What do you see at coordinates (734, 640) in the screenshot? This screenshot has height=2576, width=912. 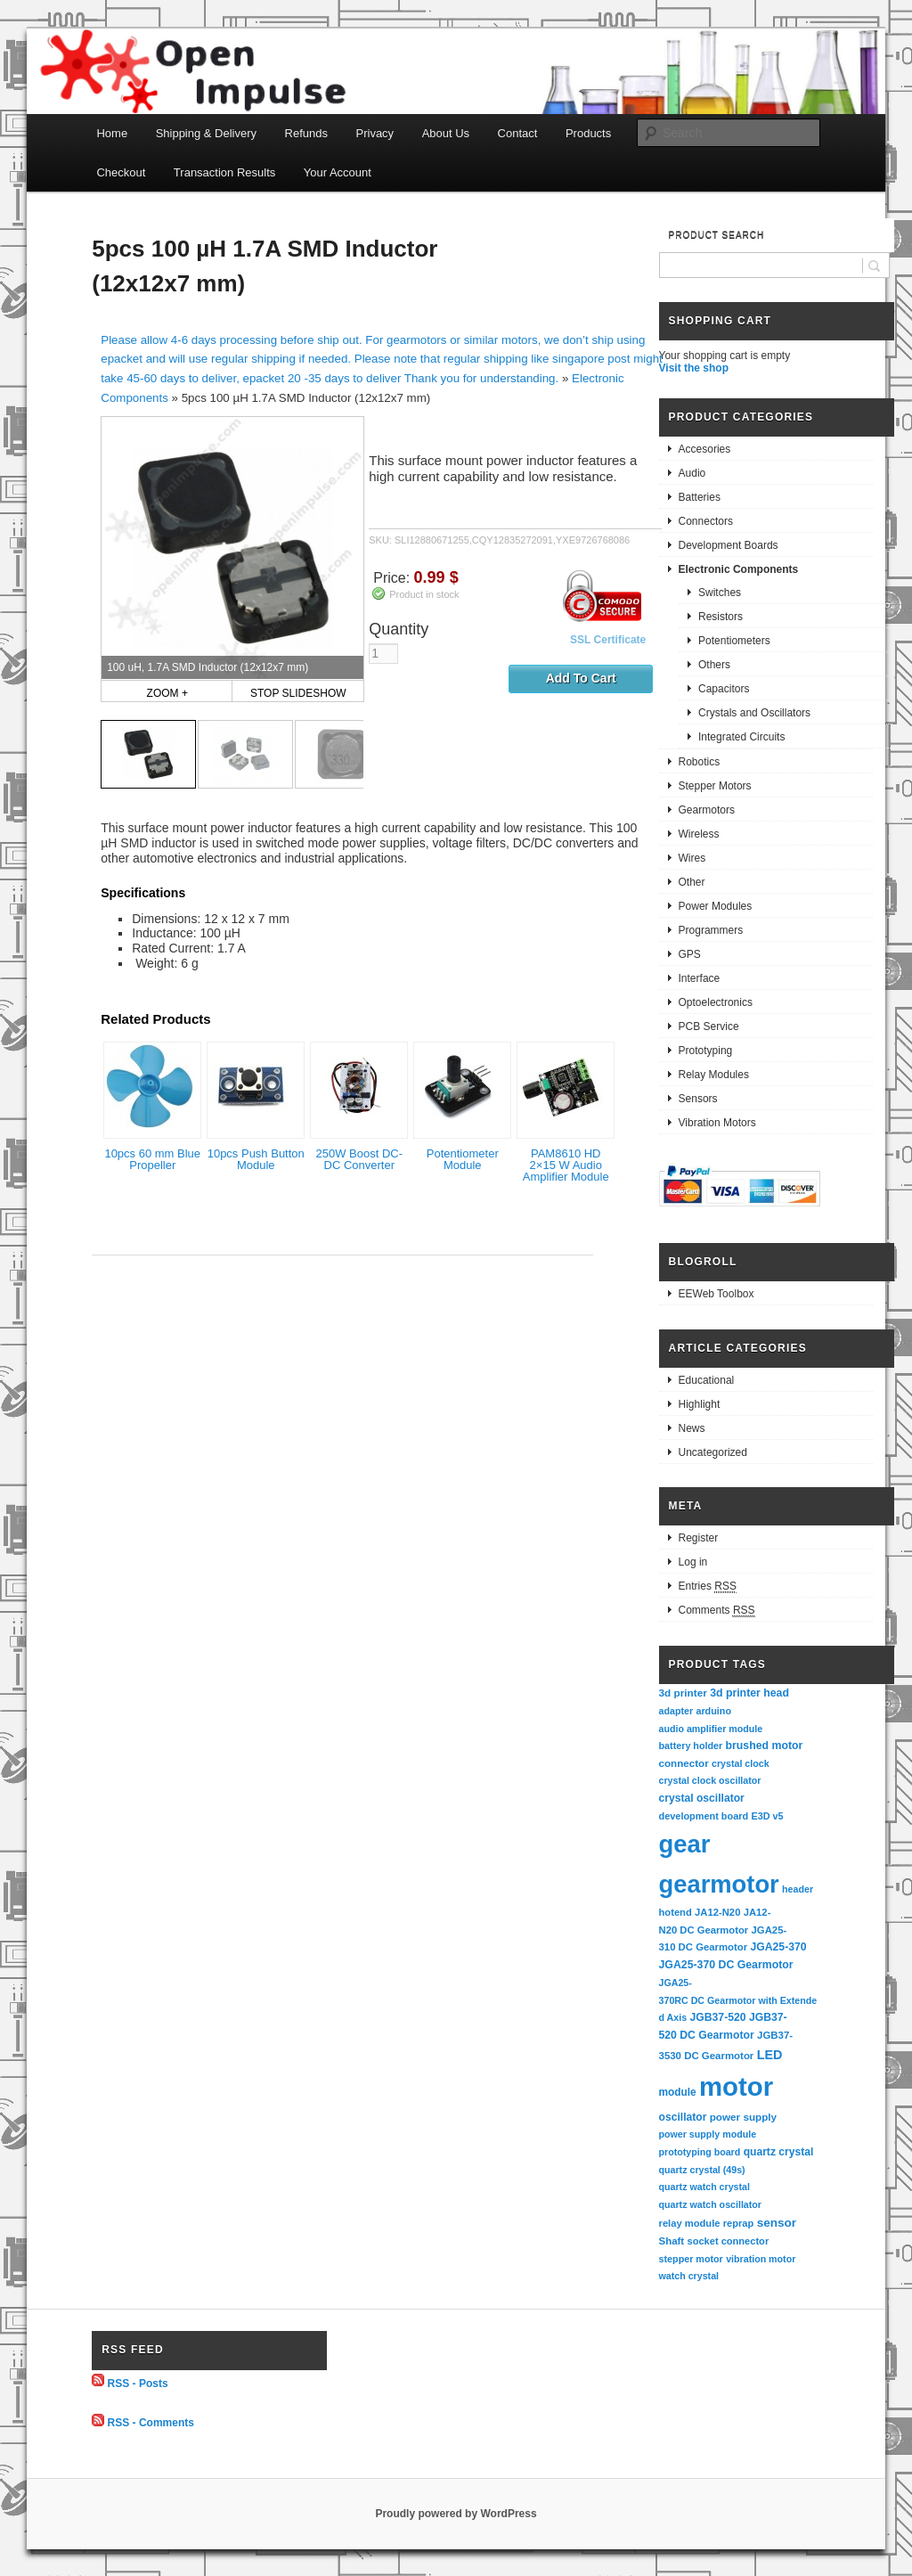 I see `Potentiometers` at bounding box center [734, 640].